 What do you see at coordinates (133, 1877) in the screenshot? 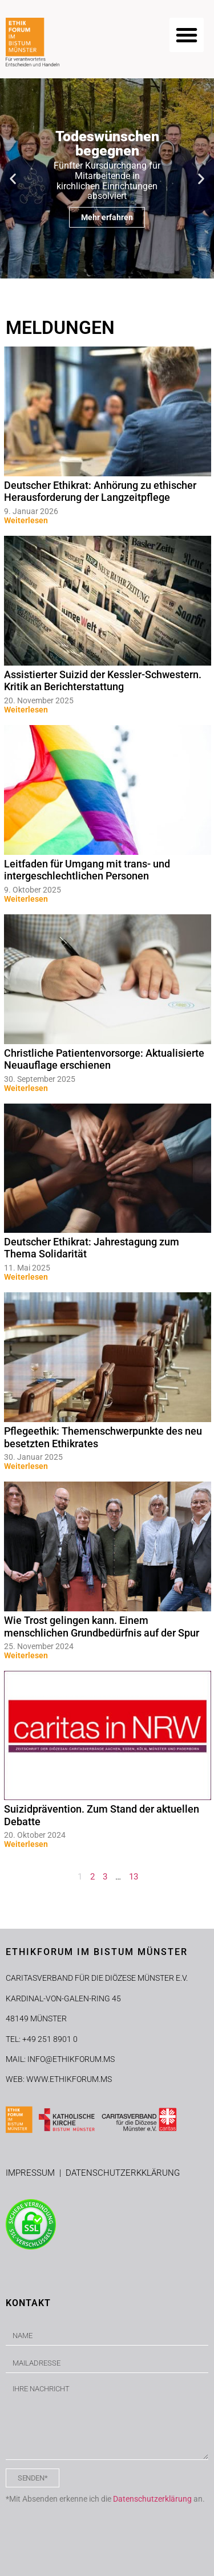
I see `13` at bounding box center [133, 1877].